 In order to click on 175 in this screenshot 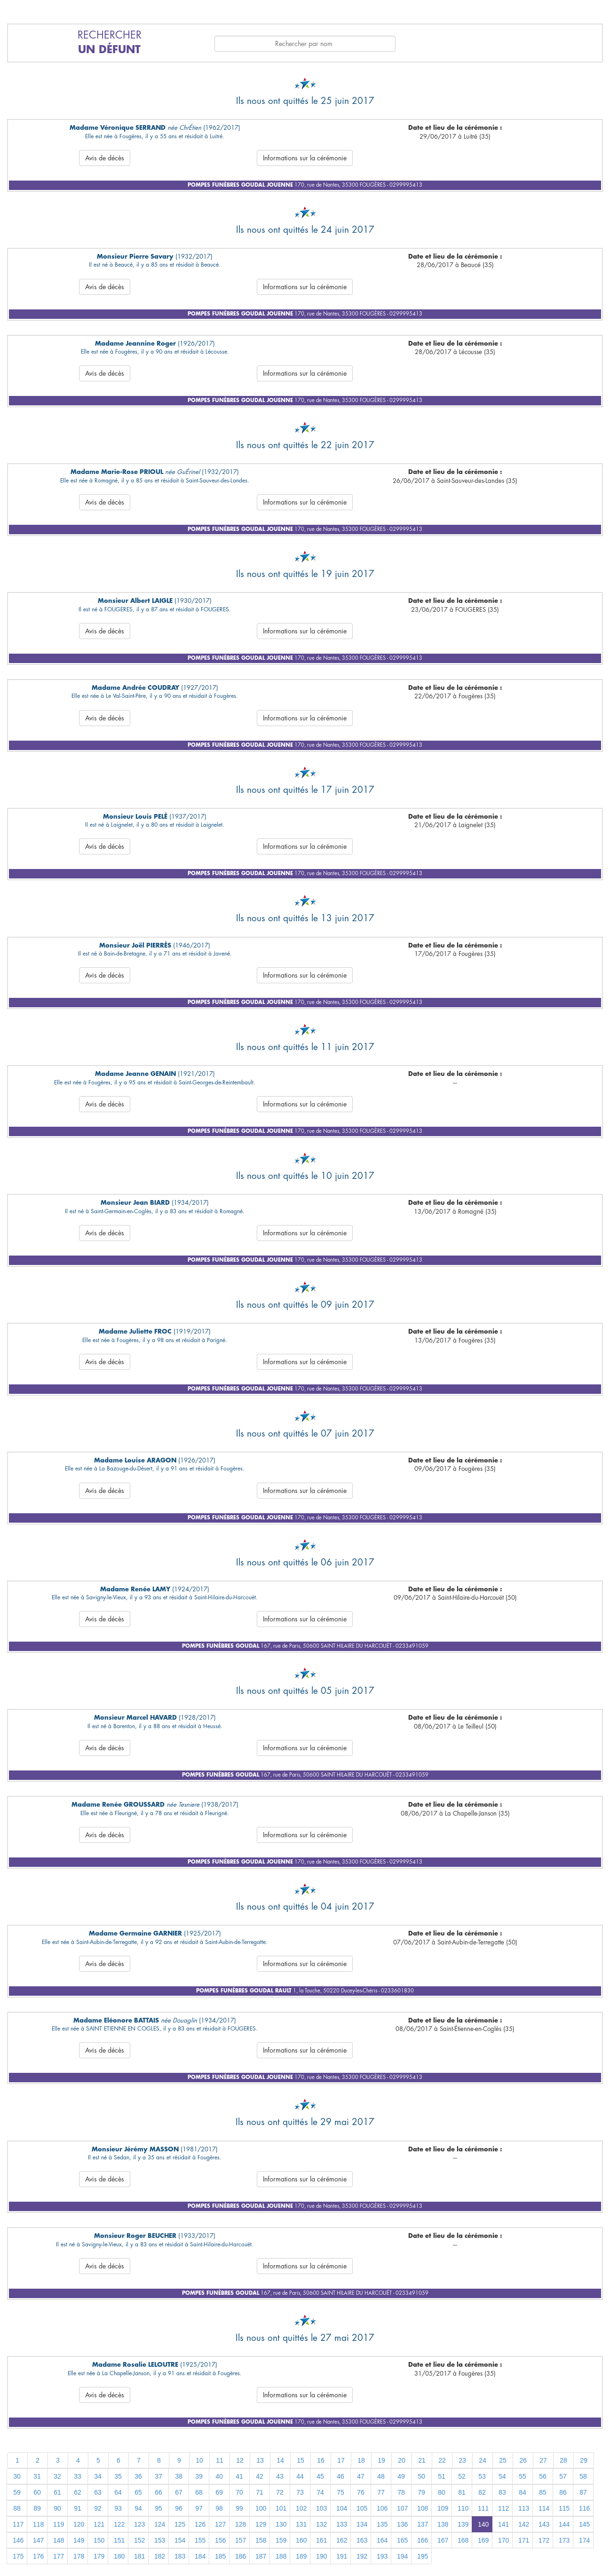, I will do `click(18, 2556)`.